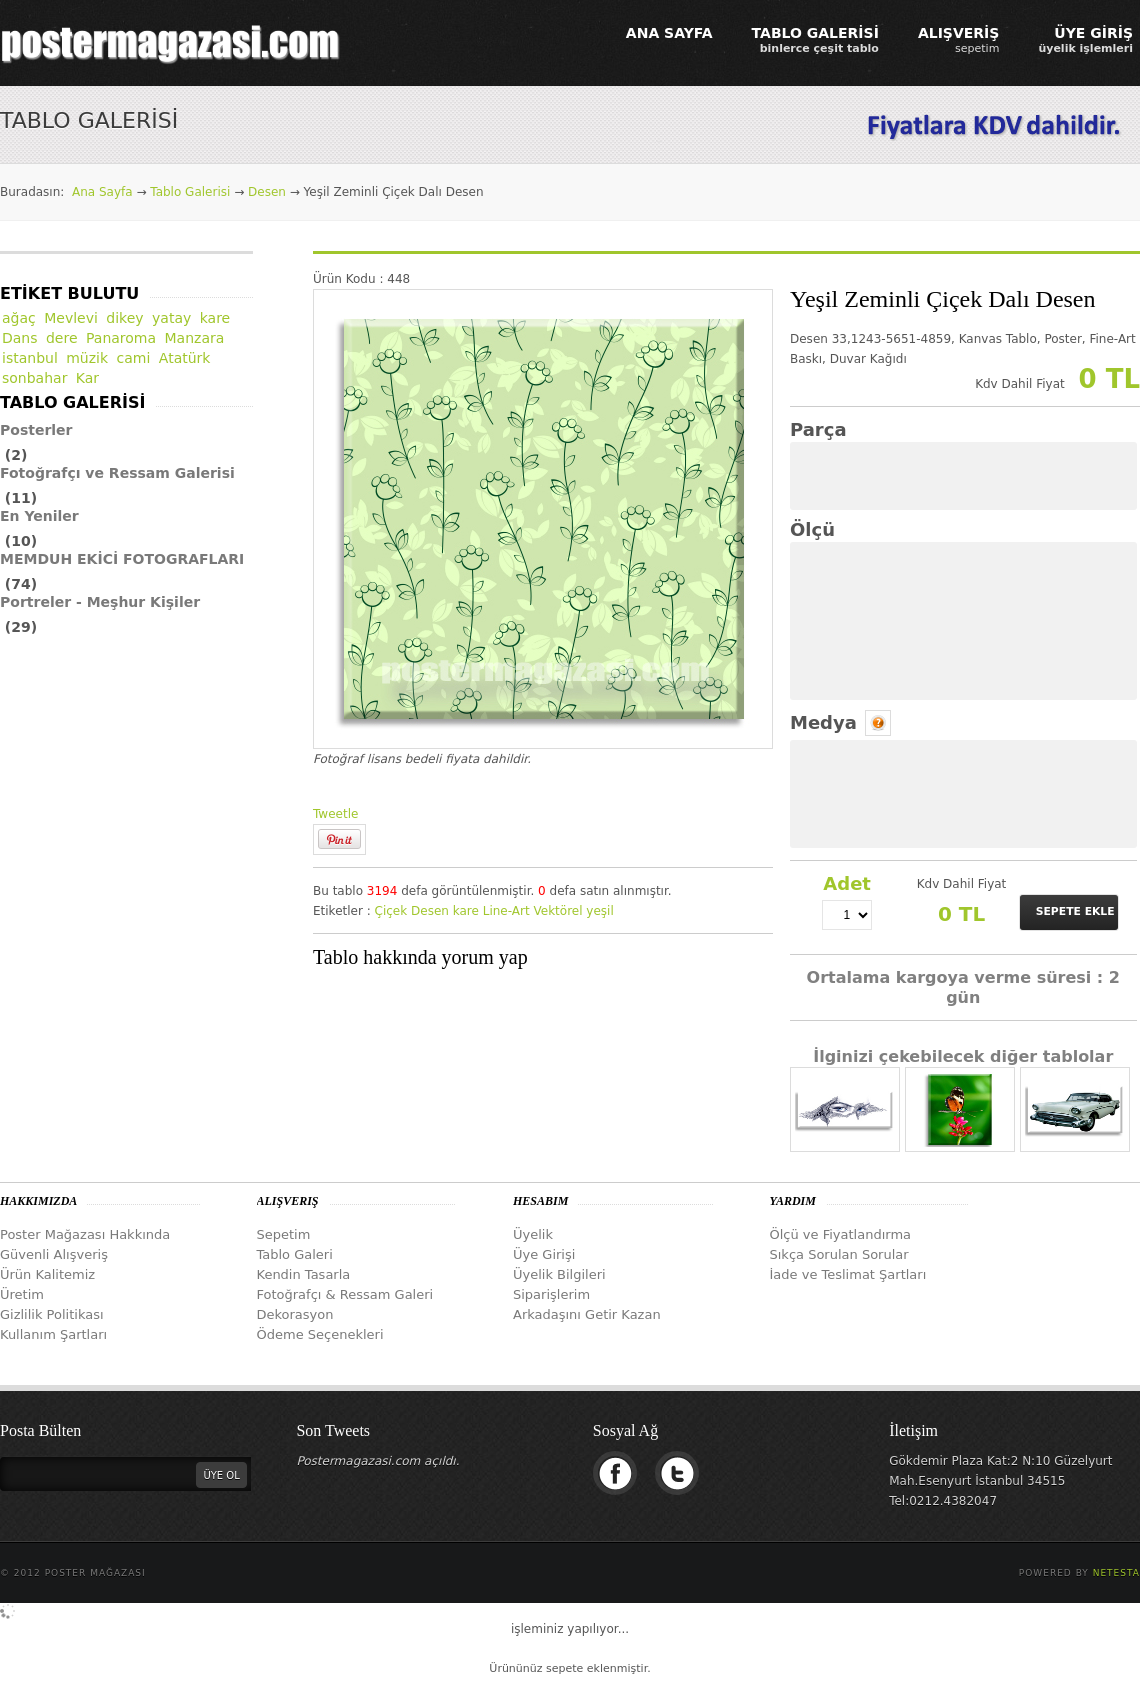 Image resolution: width=1140 pixels, height=1699 pixels. Describe the element at coordinates (47, 1274) in the screenshot. I see `Ürün Kalitemiz` at that location.